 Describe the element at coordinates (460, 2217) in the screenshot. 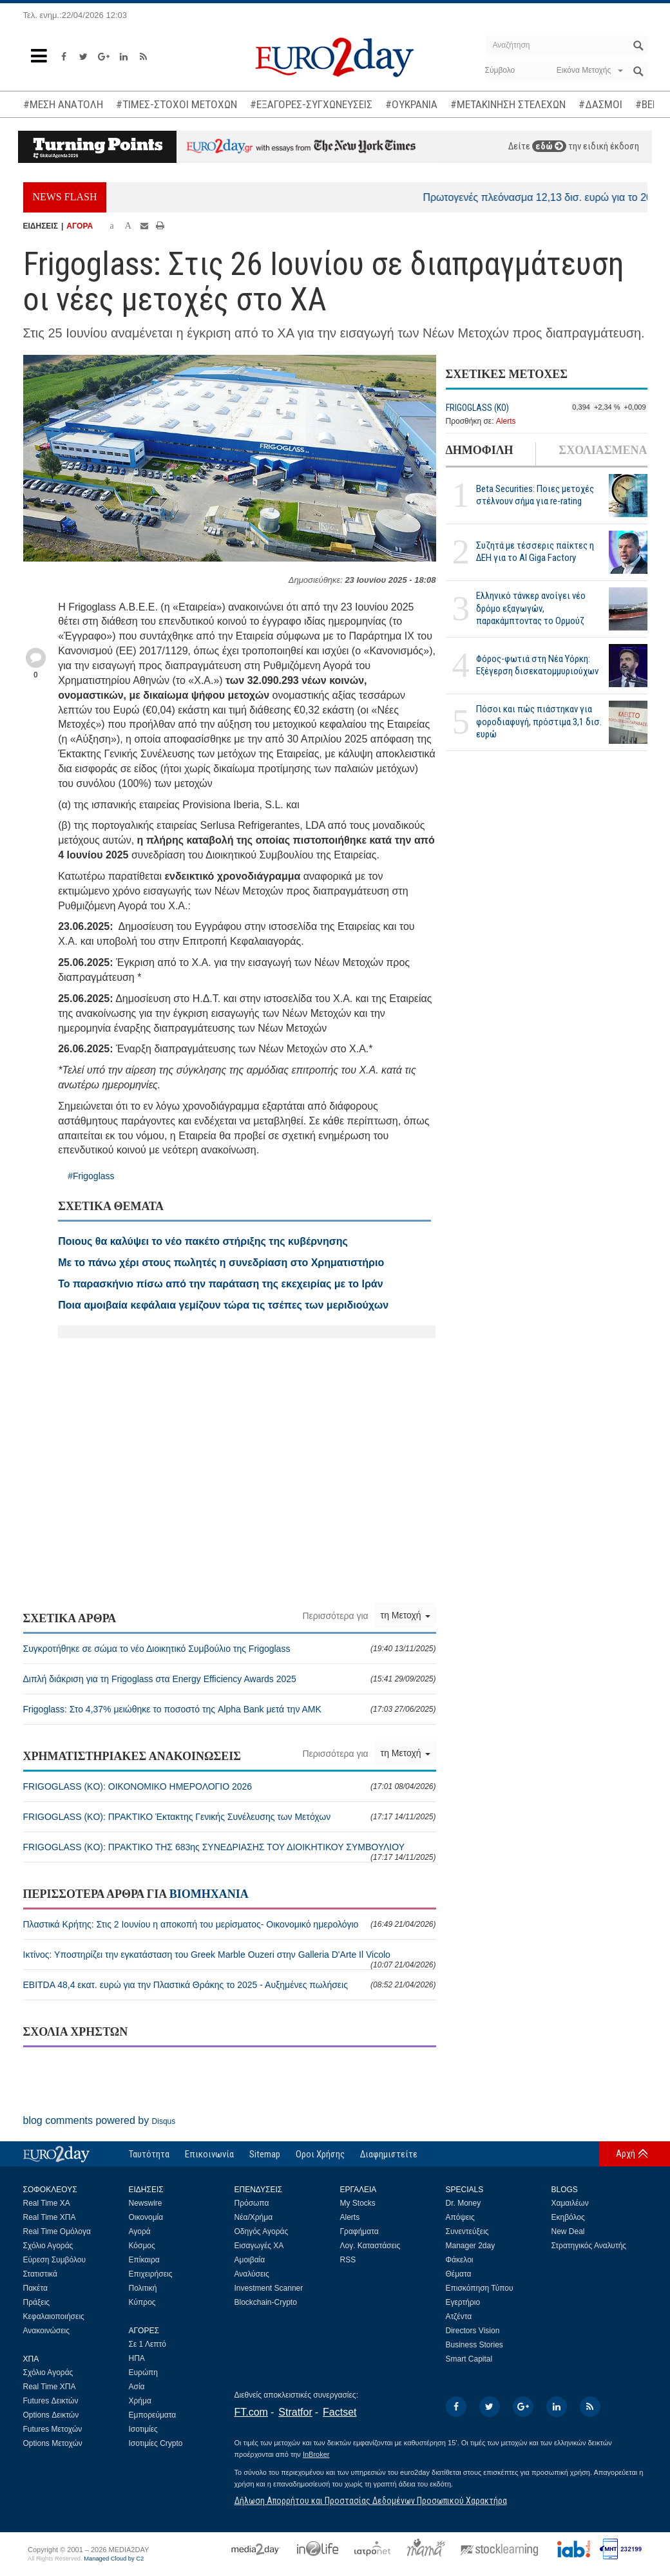

I see `Απόψεις` at that location.